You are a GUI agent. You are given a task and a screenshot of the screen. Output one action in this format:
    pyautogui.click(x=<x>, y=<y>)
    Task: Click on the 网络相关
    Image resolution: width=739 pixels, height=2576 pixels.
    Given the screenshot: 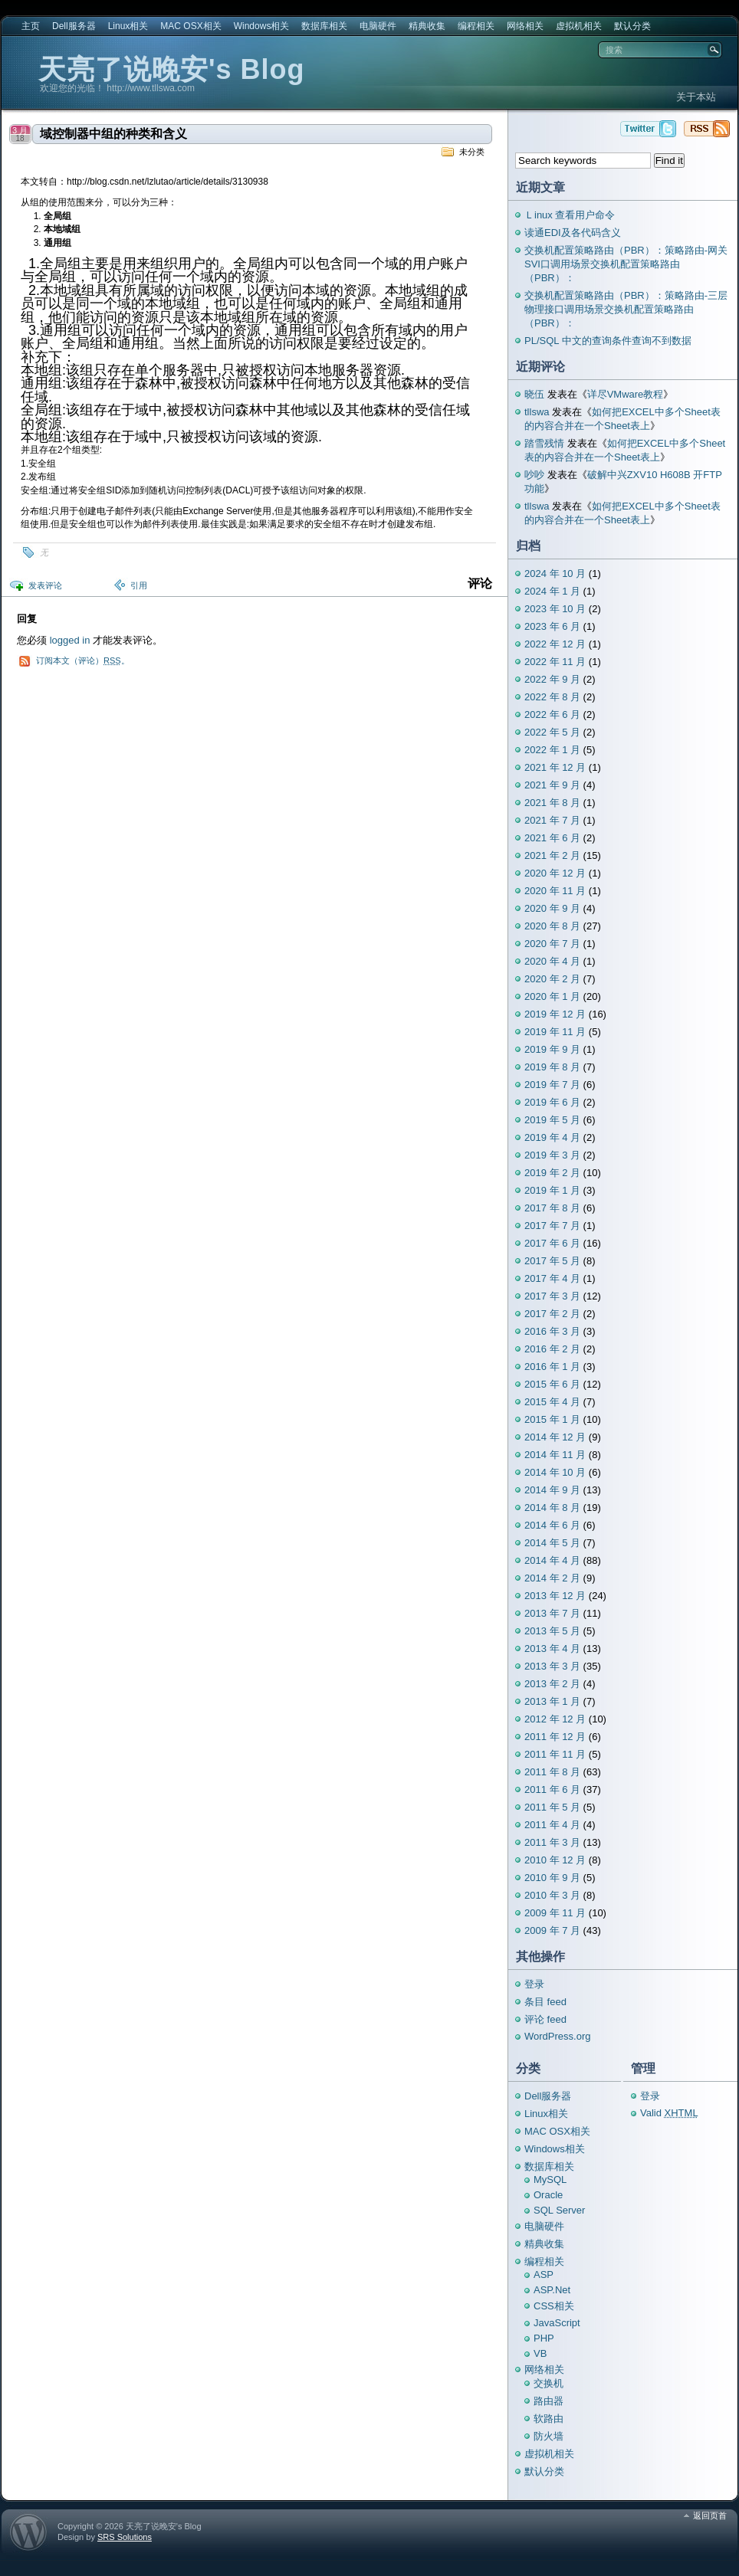 What is the action you would take?
    pyautogui.click(x=525, y=26)
    